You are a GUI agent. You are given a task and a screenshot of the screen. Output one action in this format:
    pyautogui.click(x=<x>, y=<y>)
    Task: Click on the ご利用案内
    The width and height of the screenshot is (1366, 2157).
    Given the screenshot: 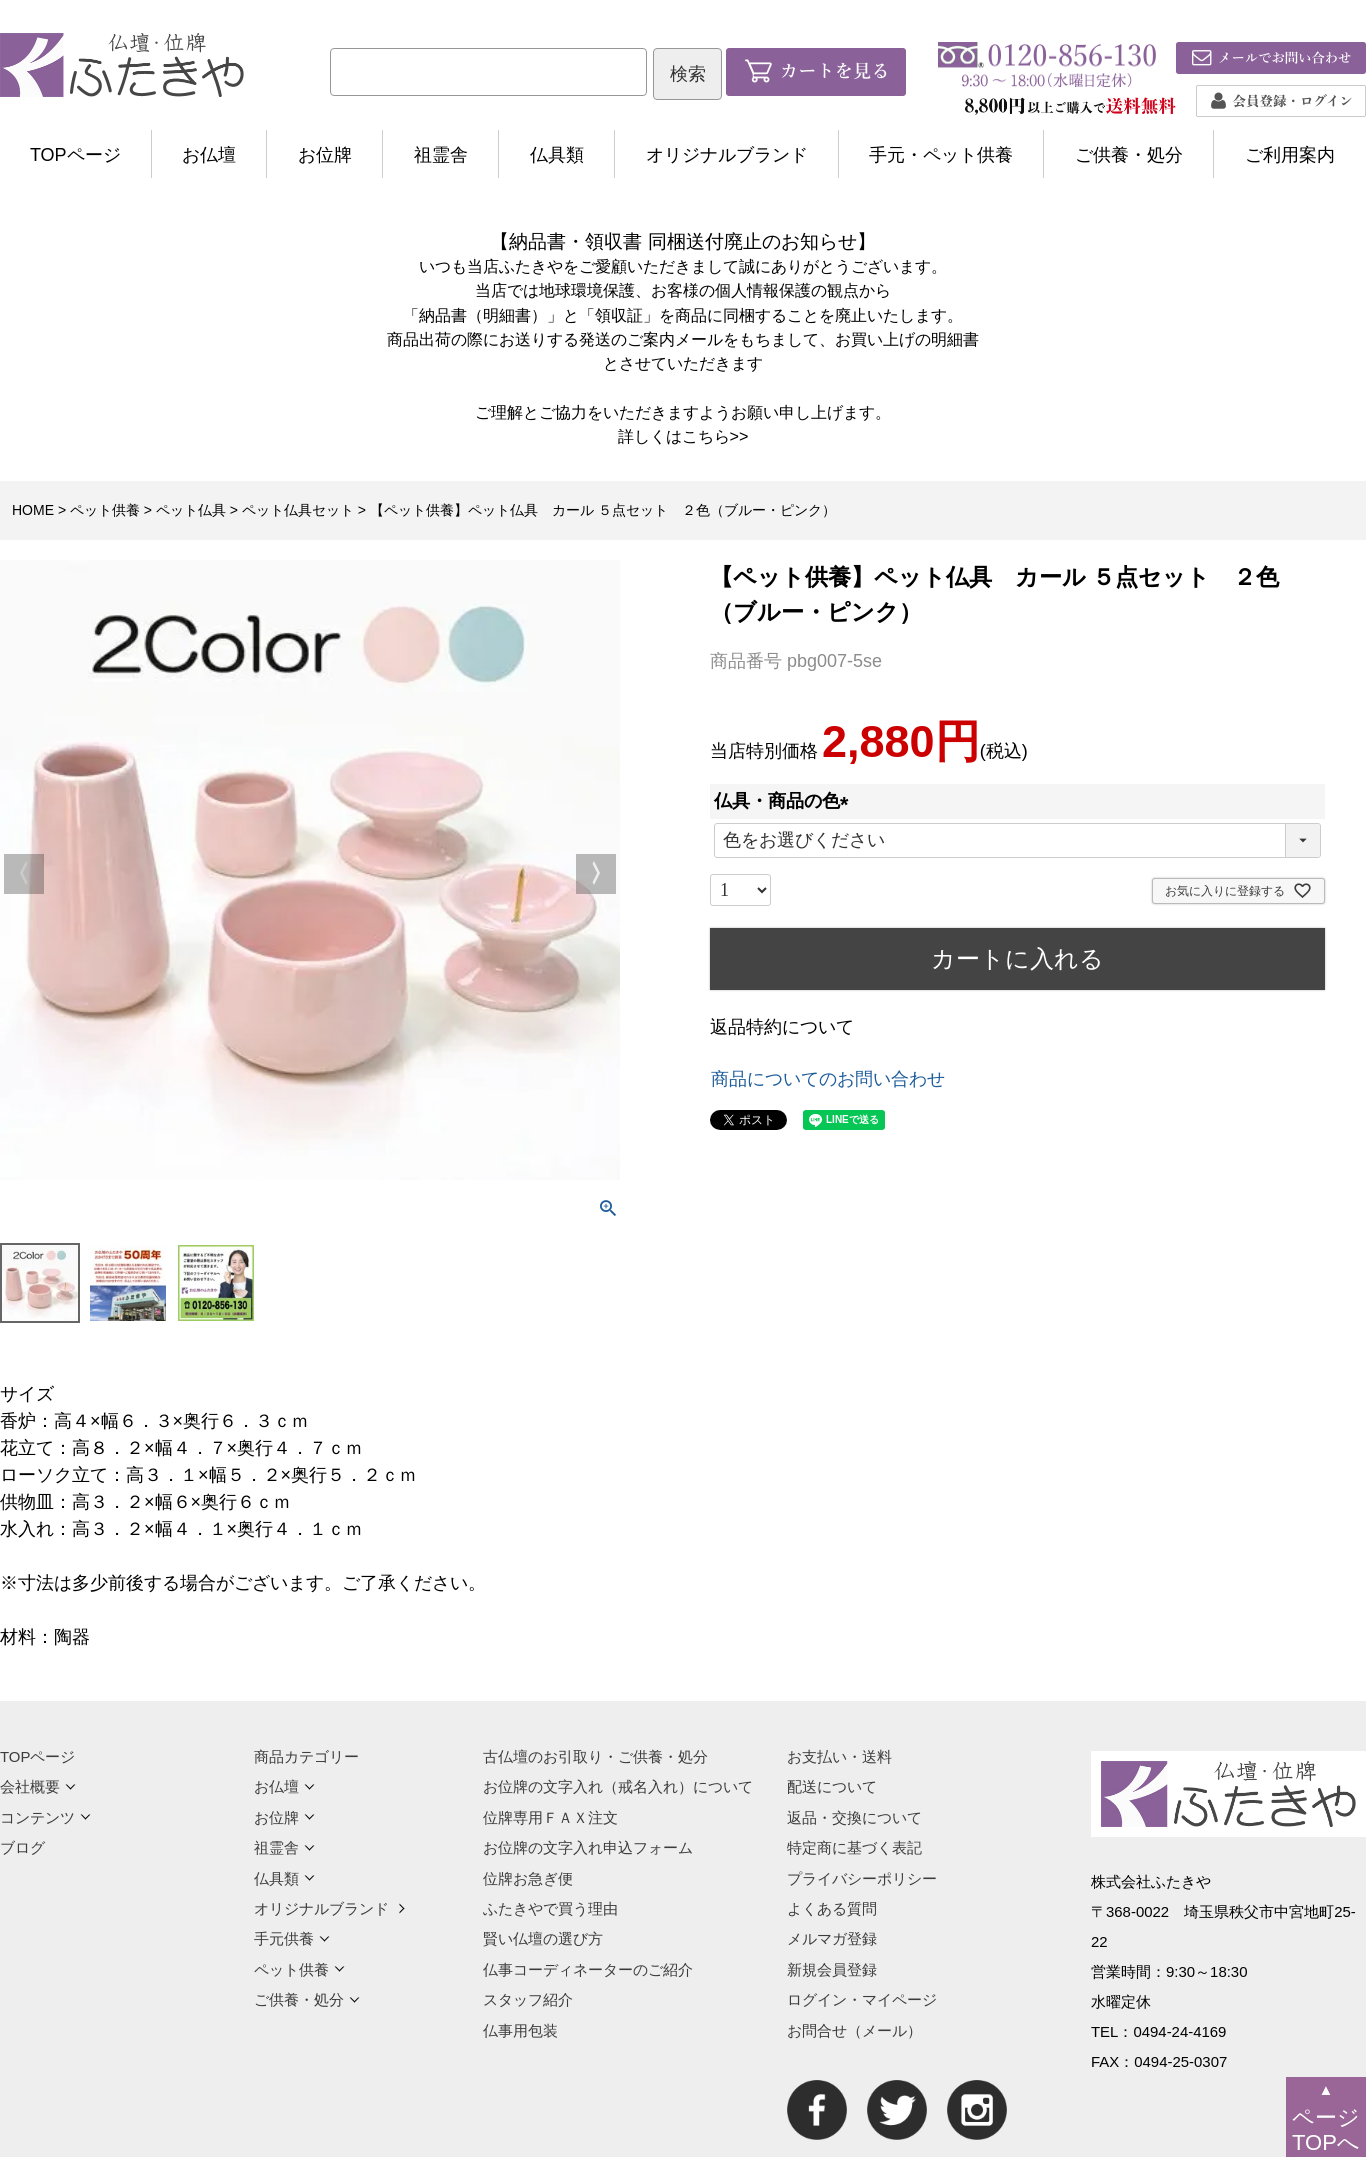 What is the action you would take?
    pyautogui.click(x=1290, y=155)
    